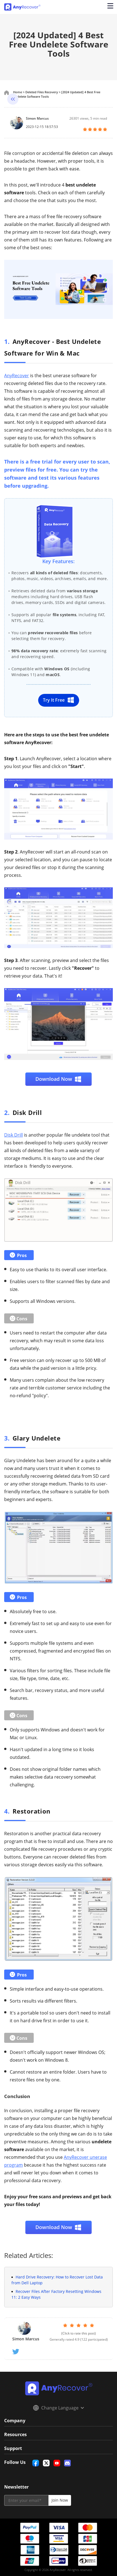 The image size is (117, 2576). What do you see at coordinates (26, 2500) in the screenshot?
I see `[email]` at bounding box center [26, 2500].